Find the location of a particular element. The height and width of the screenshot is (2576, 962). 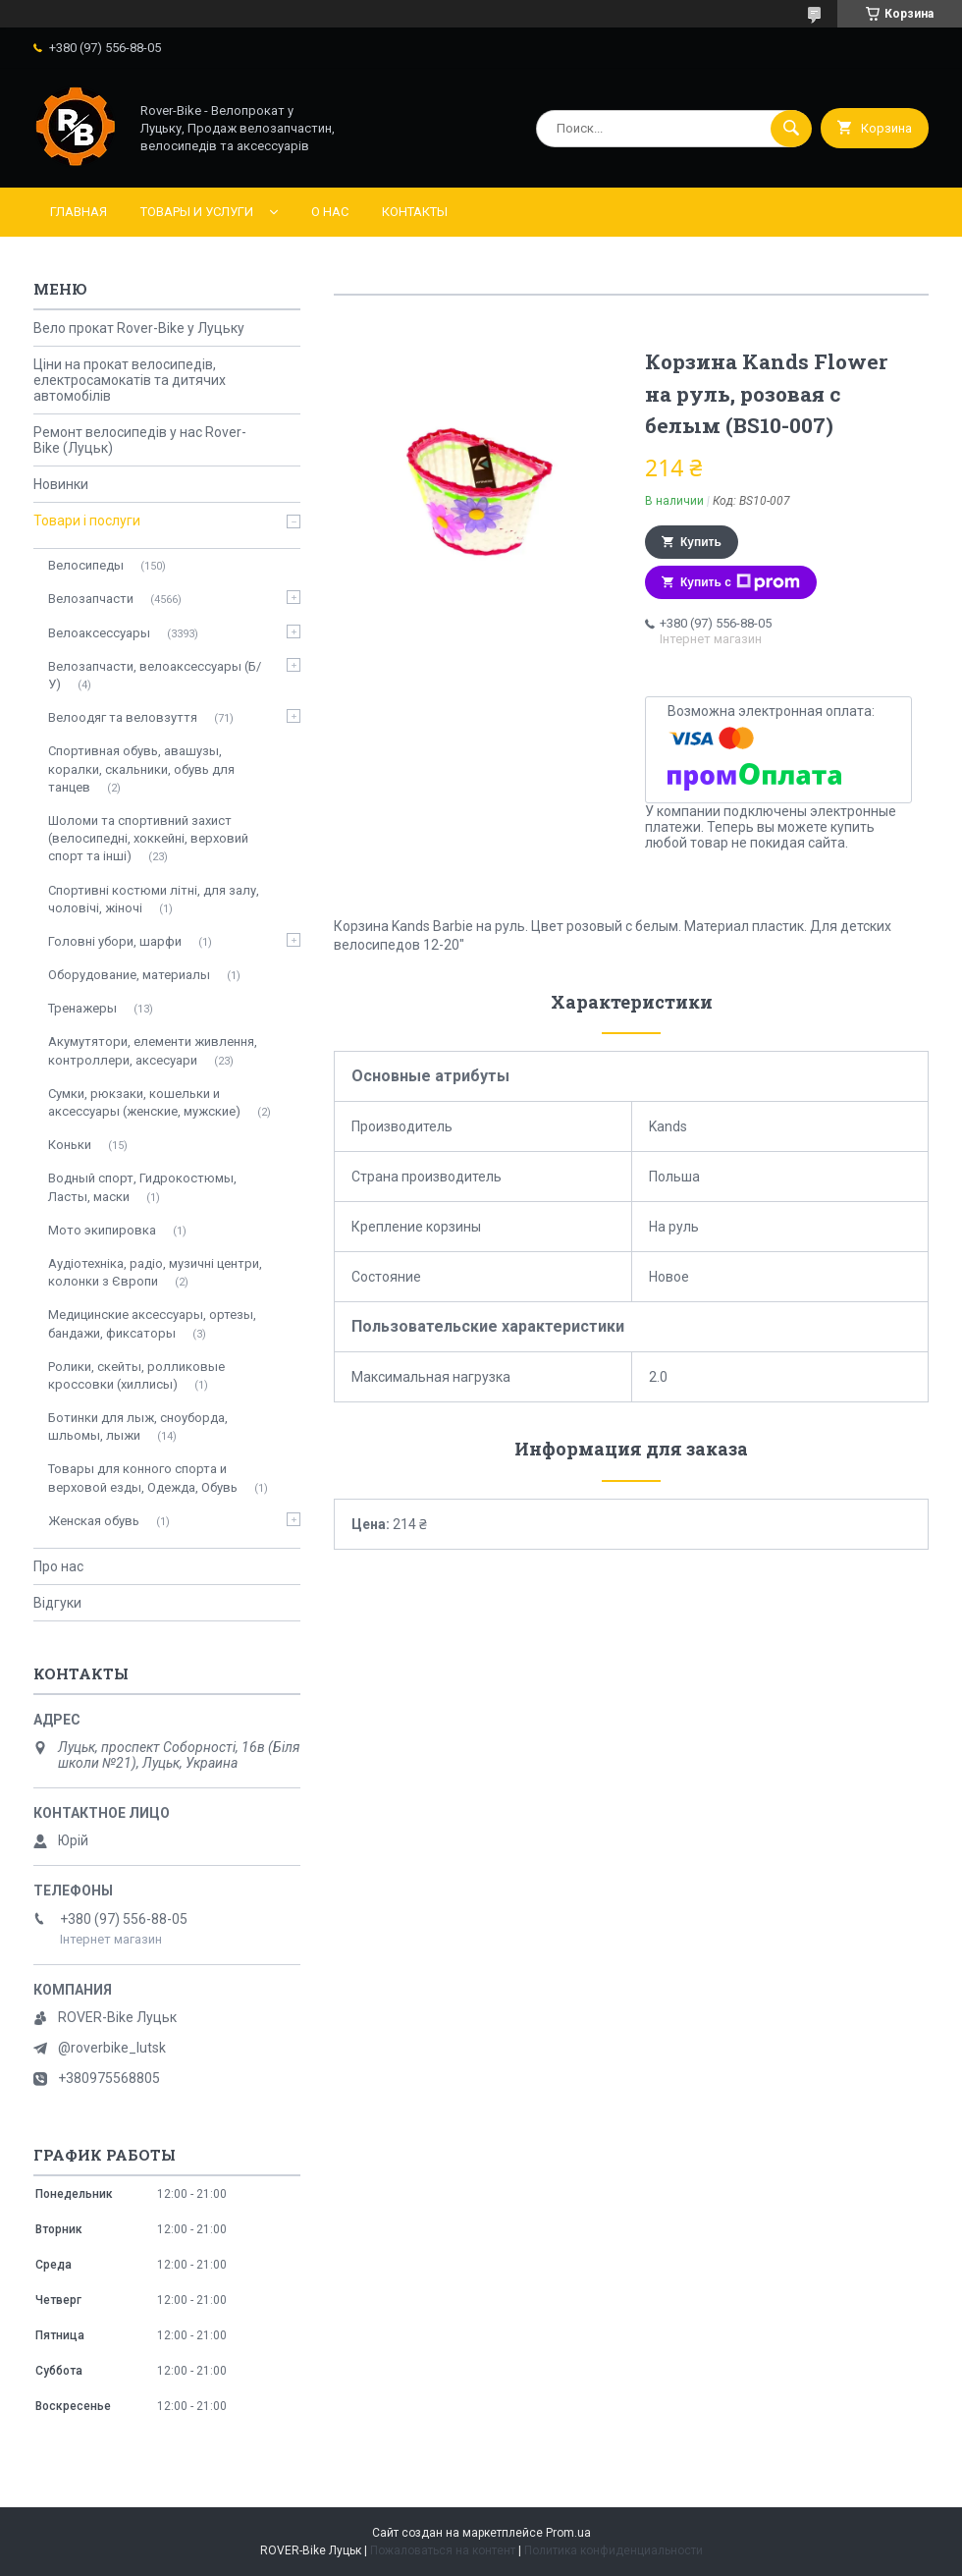

Велоодяг та веловзуття is located at coordinates (122, 717).